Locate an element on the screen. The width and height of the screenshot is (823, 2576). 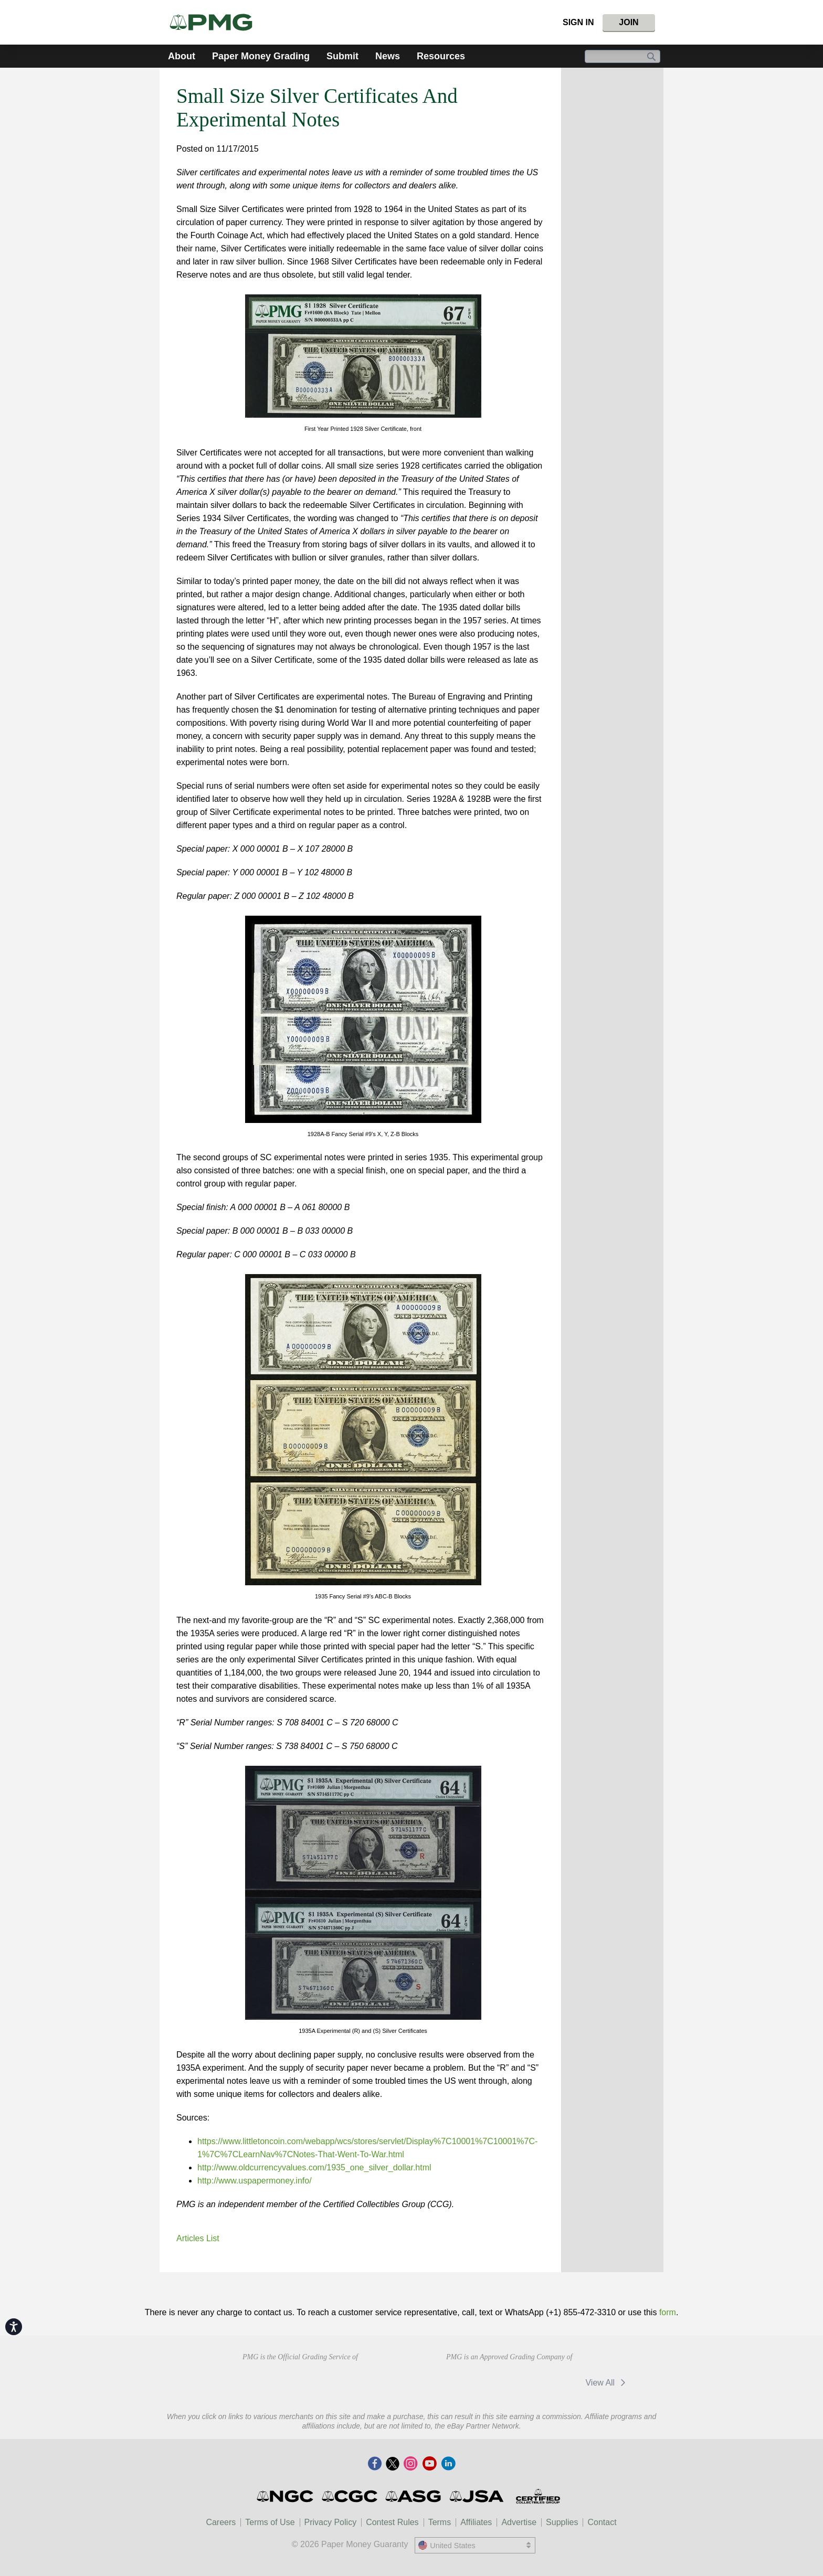
Articles List is located at coordinates (197, 2238).